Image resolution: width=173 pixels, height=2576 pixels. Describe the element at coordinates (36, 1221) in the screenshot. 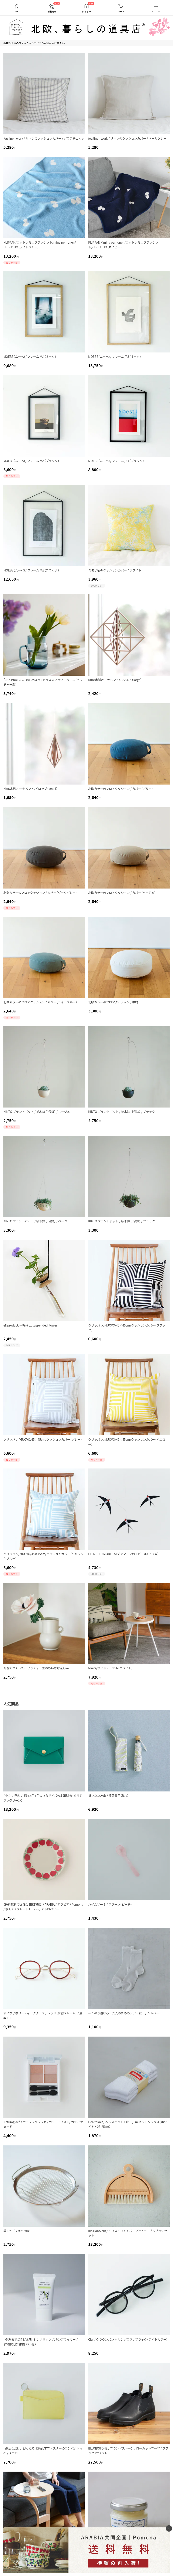

I see `KINTO プラントポット / 植木鉢（5号鉢） / ベージュ` at that location.